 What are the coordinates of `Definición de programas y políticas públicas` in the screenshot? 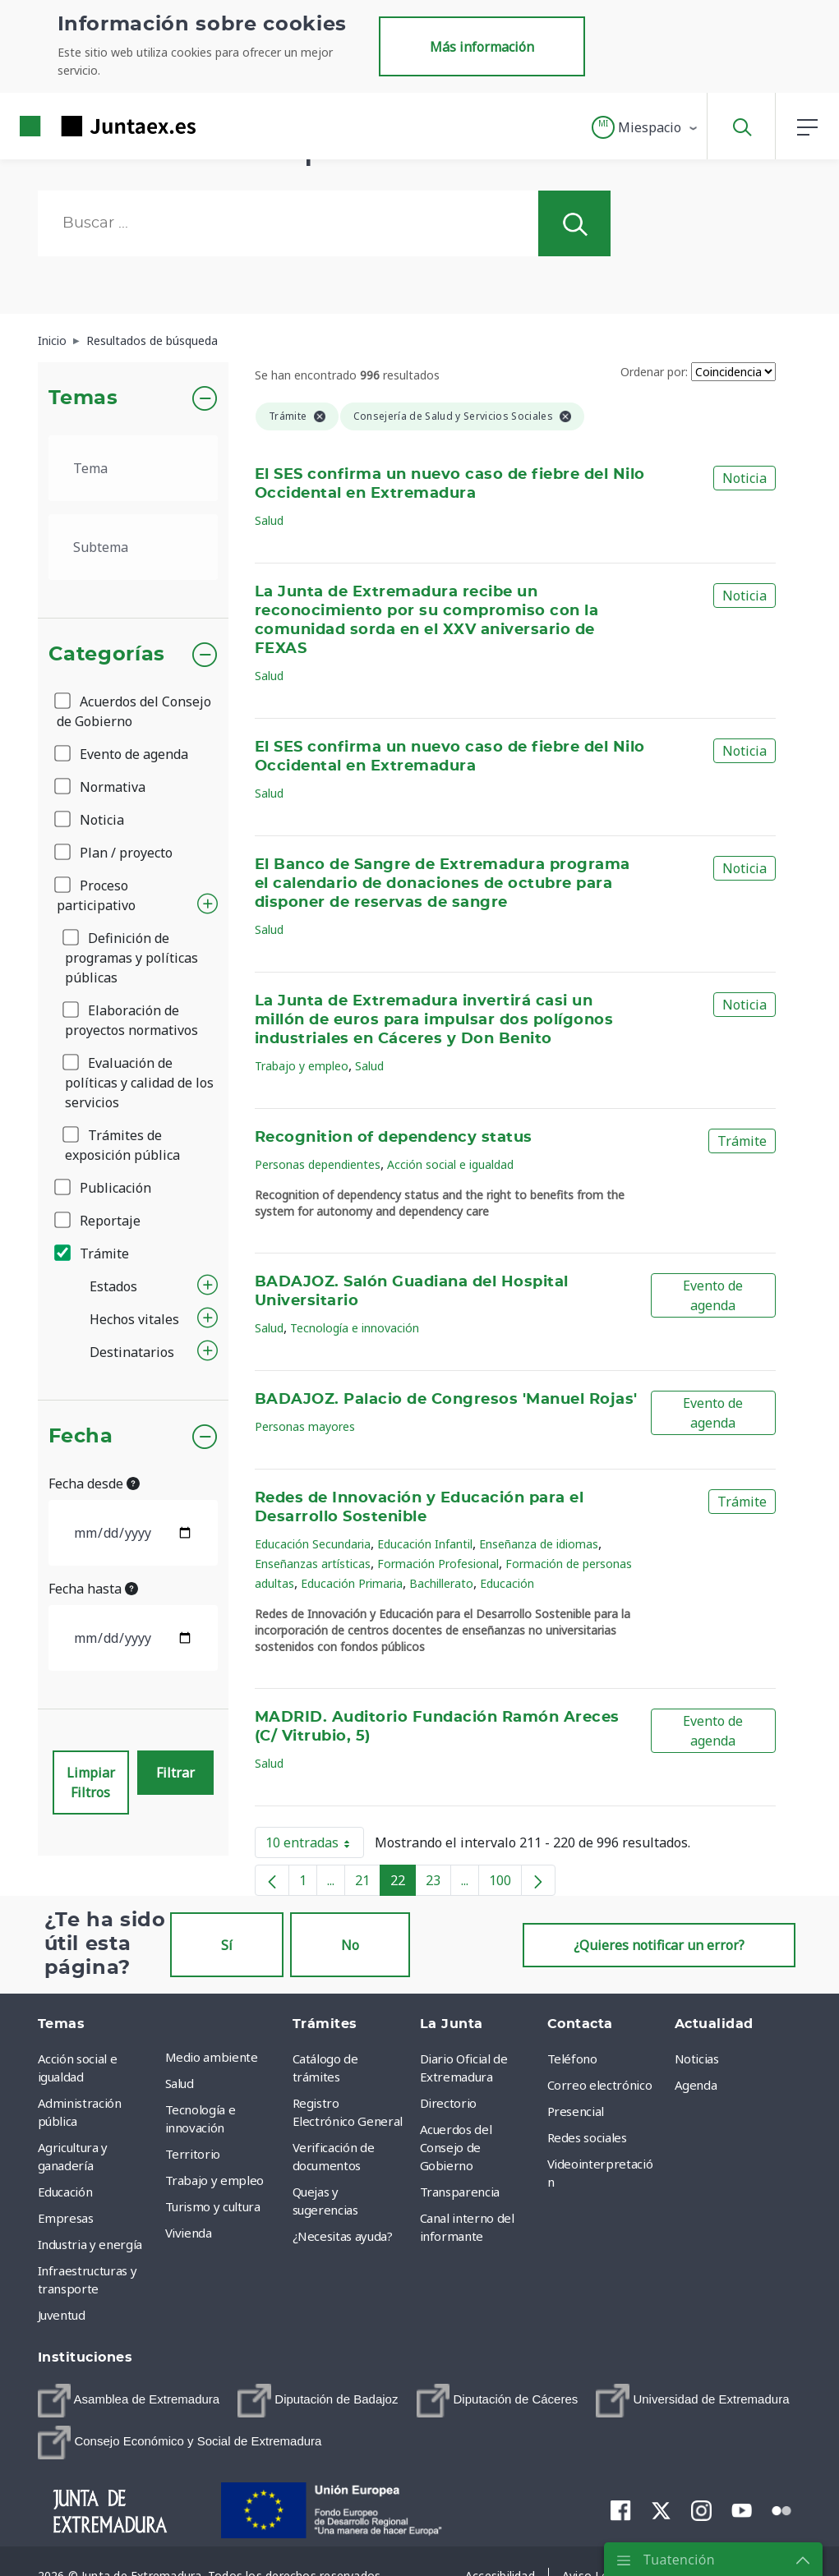 It's located at (131, 958).